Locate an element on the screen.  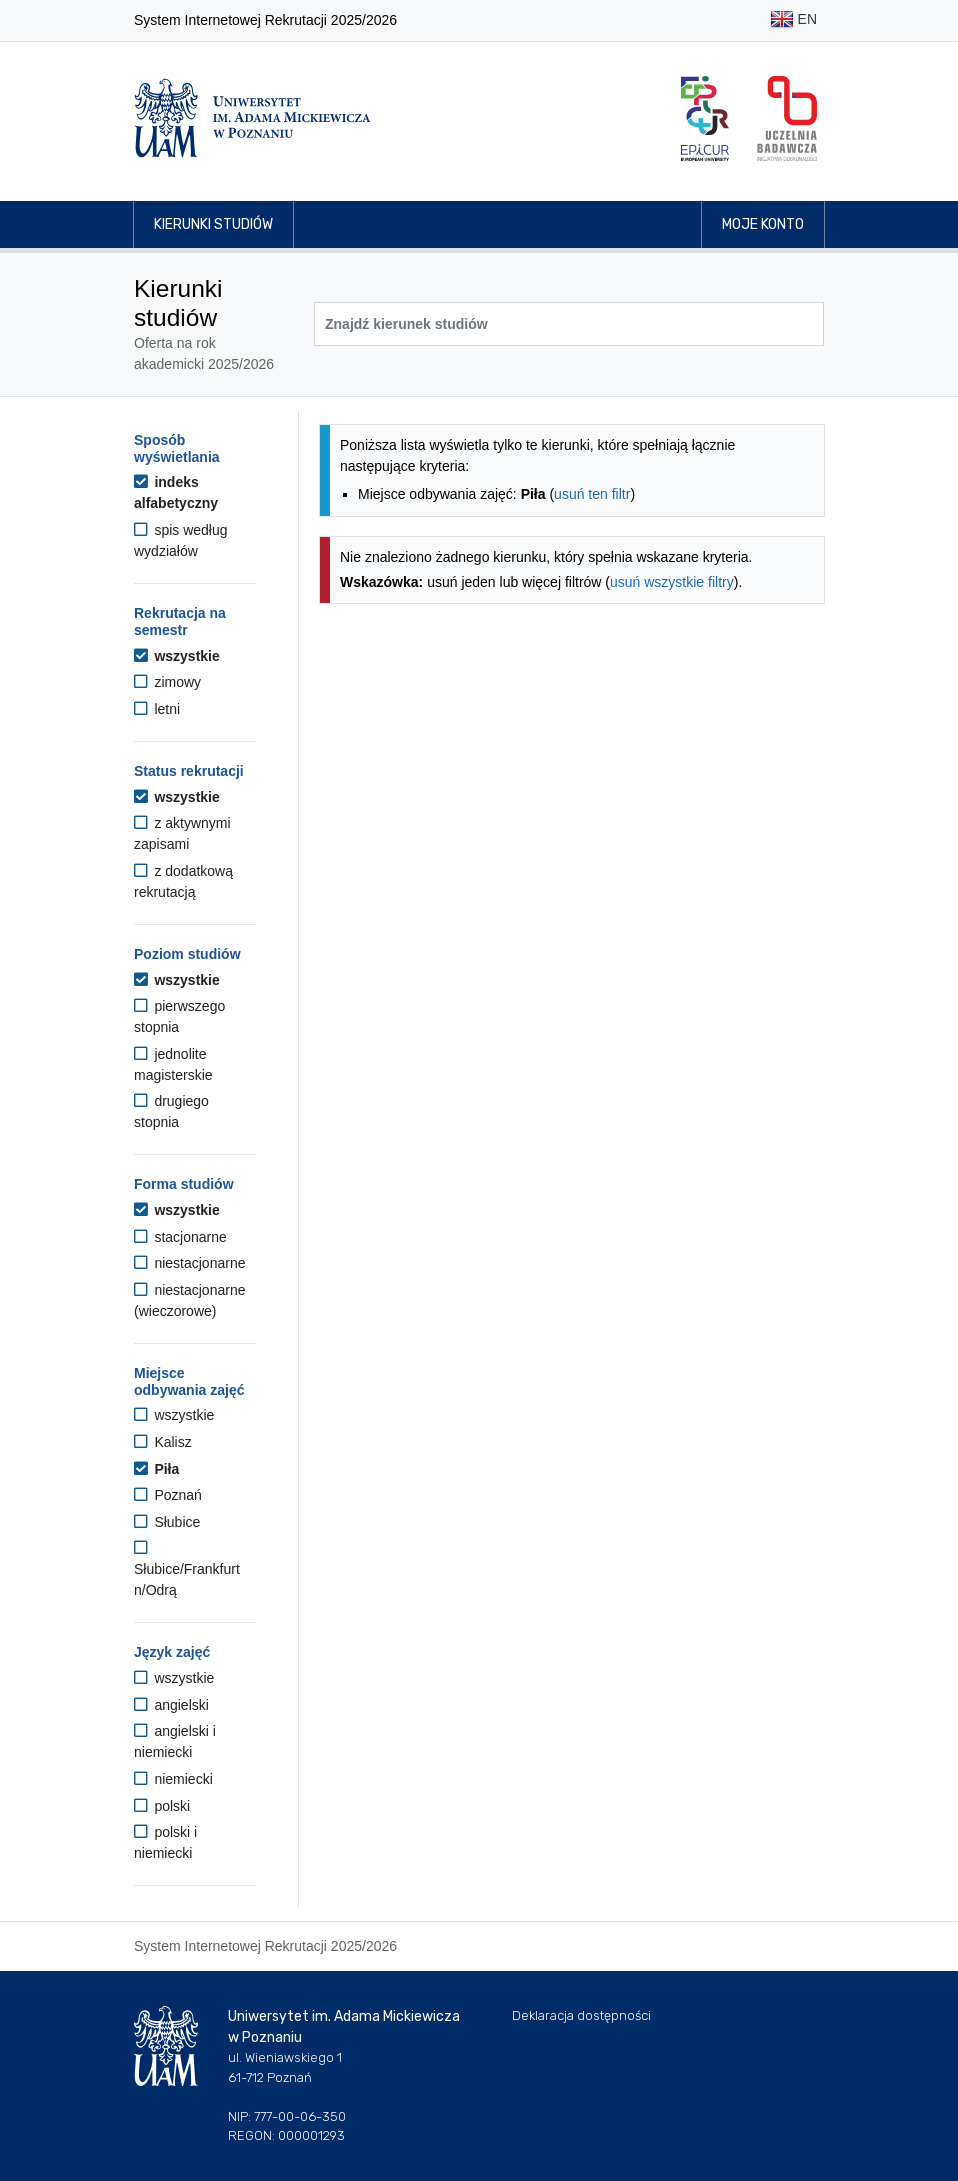
letni is located at coordinates (157, 709).